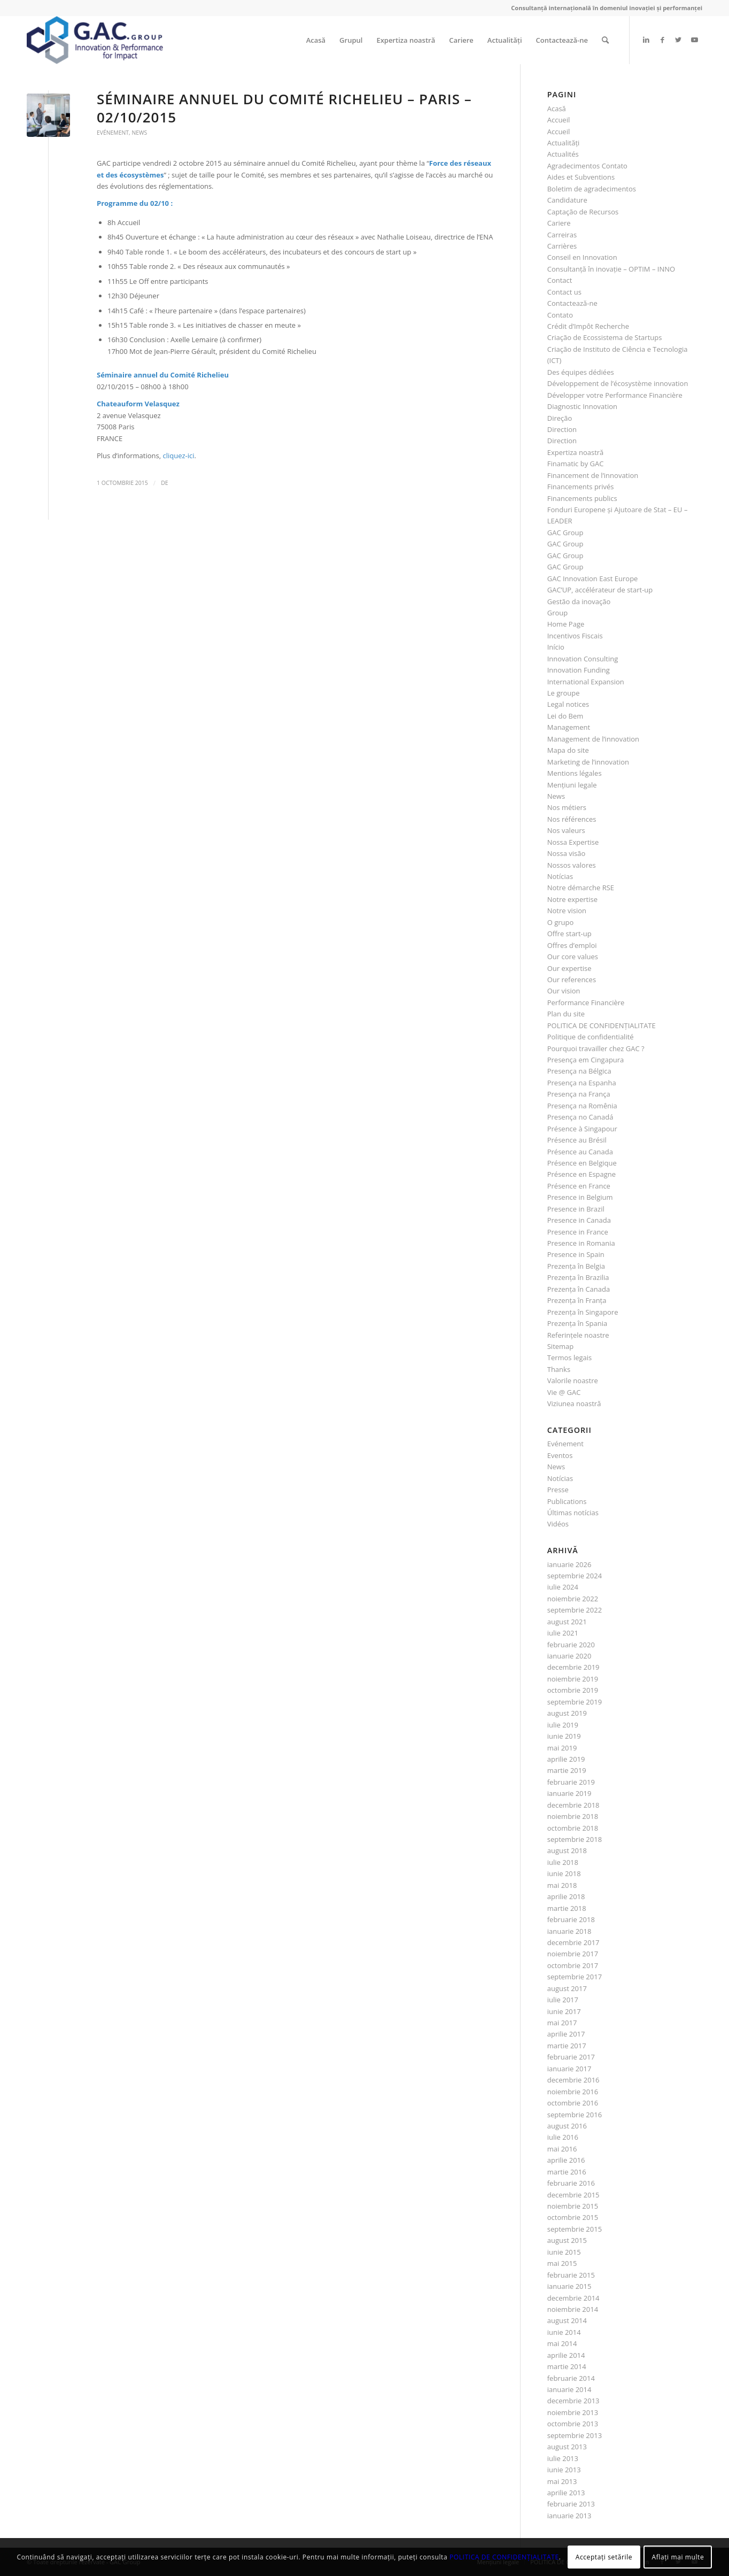  Describe the element at coordinates (567, 1850) in the screenshot. I see `august 2018` at that location.